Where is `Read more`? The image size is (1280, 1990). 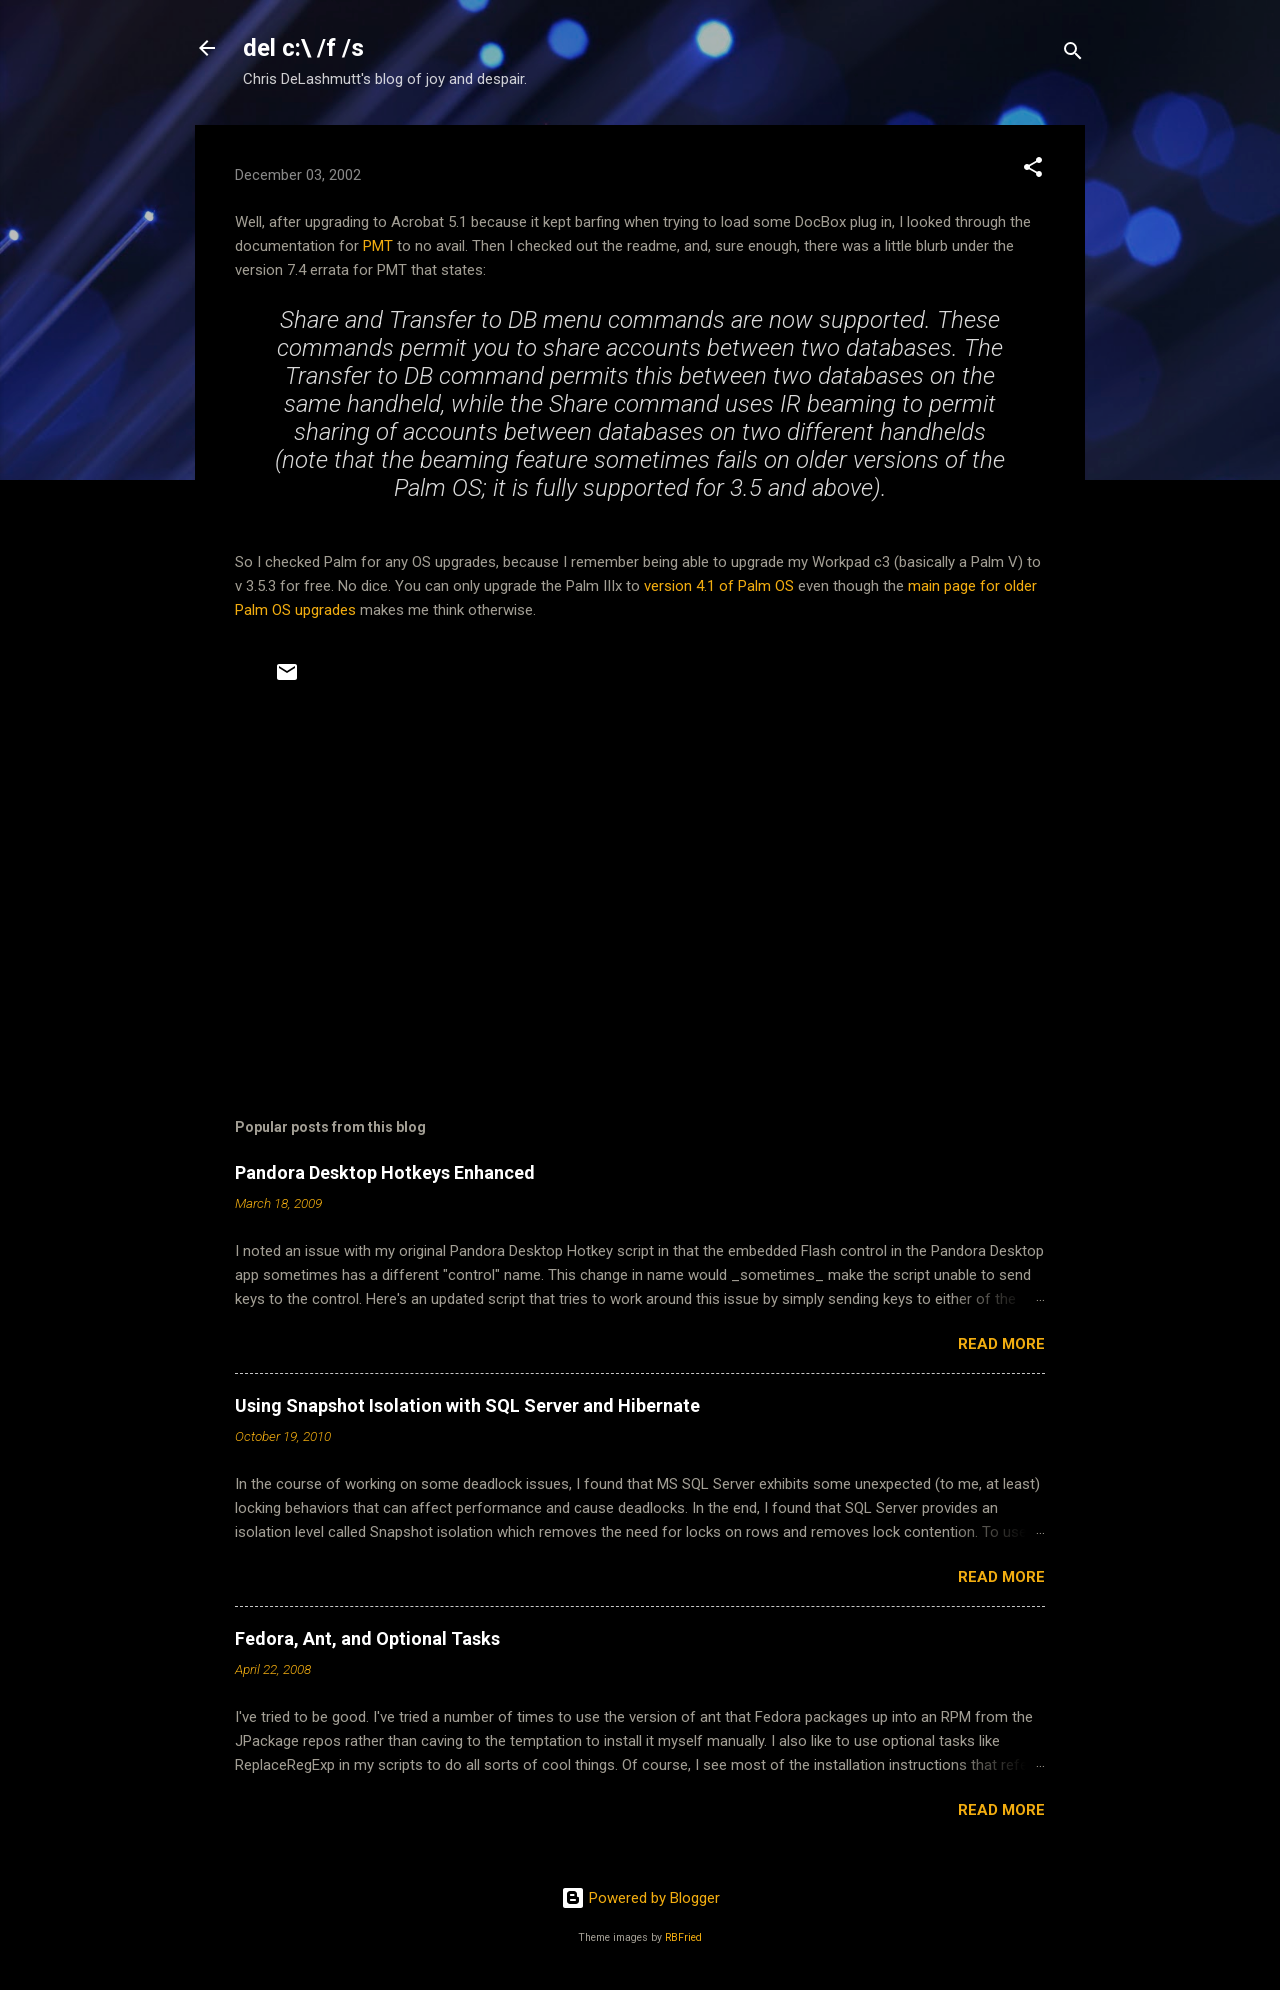 Read more is located at coordinates (1001, 1344).